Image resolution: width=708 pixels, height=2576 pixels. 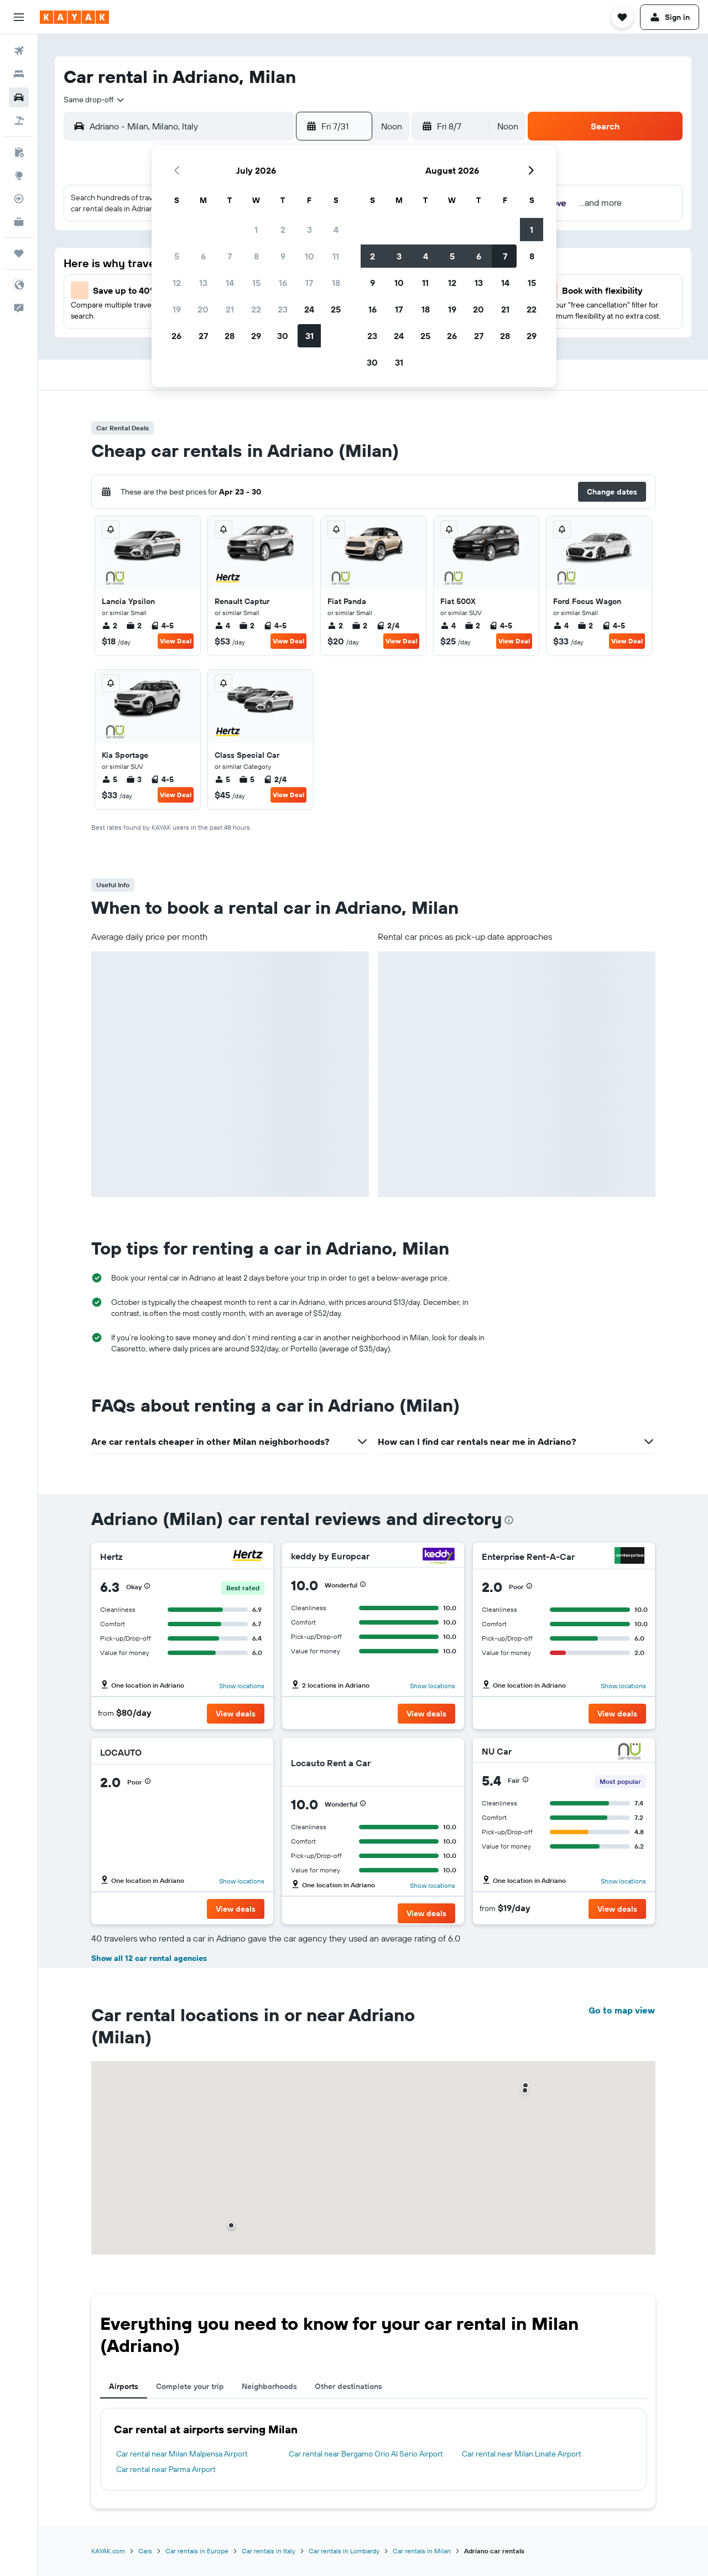 What do you see at coordinates (348, 2386) in the screenshot?
I see `Other destinations [tab]` at bounding box center [348, 2386].